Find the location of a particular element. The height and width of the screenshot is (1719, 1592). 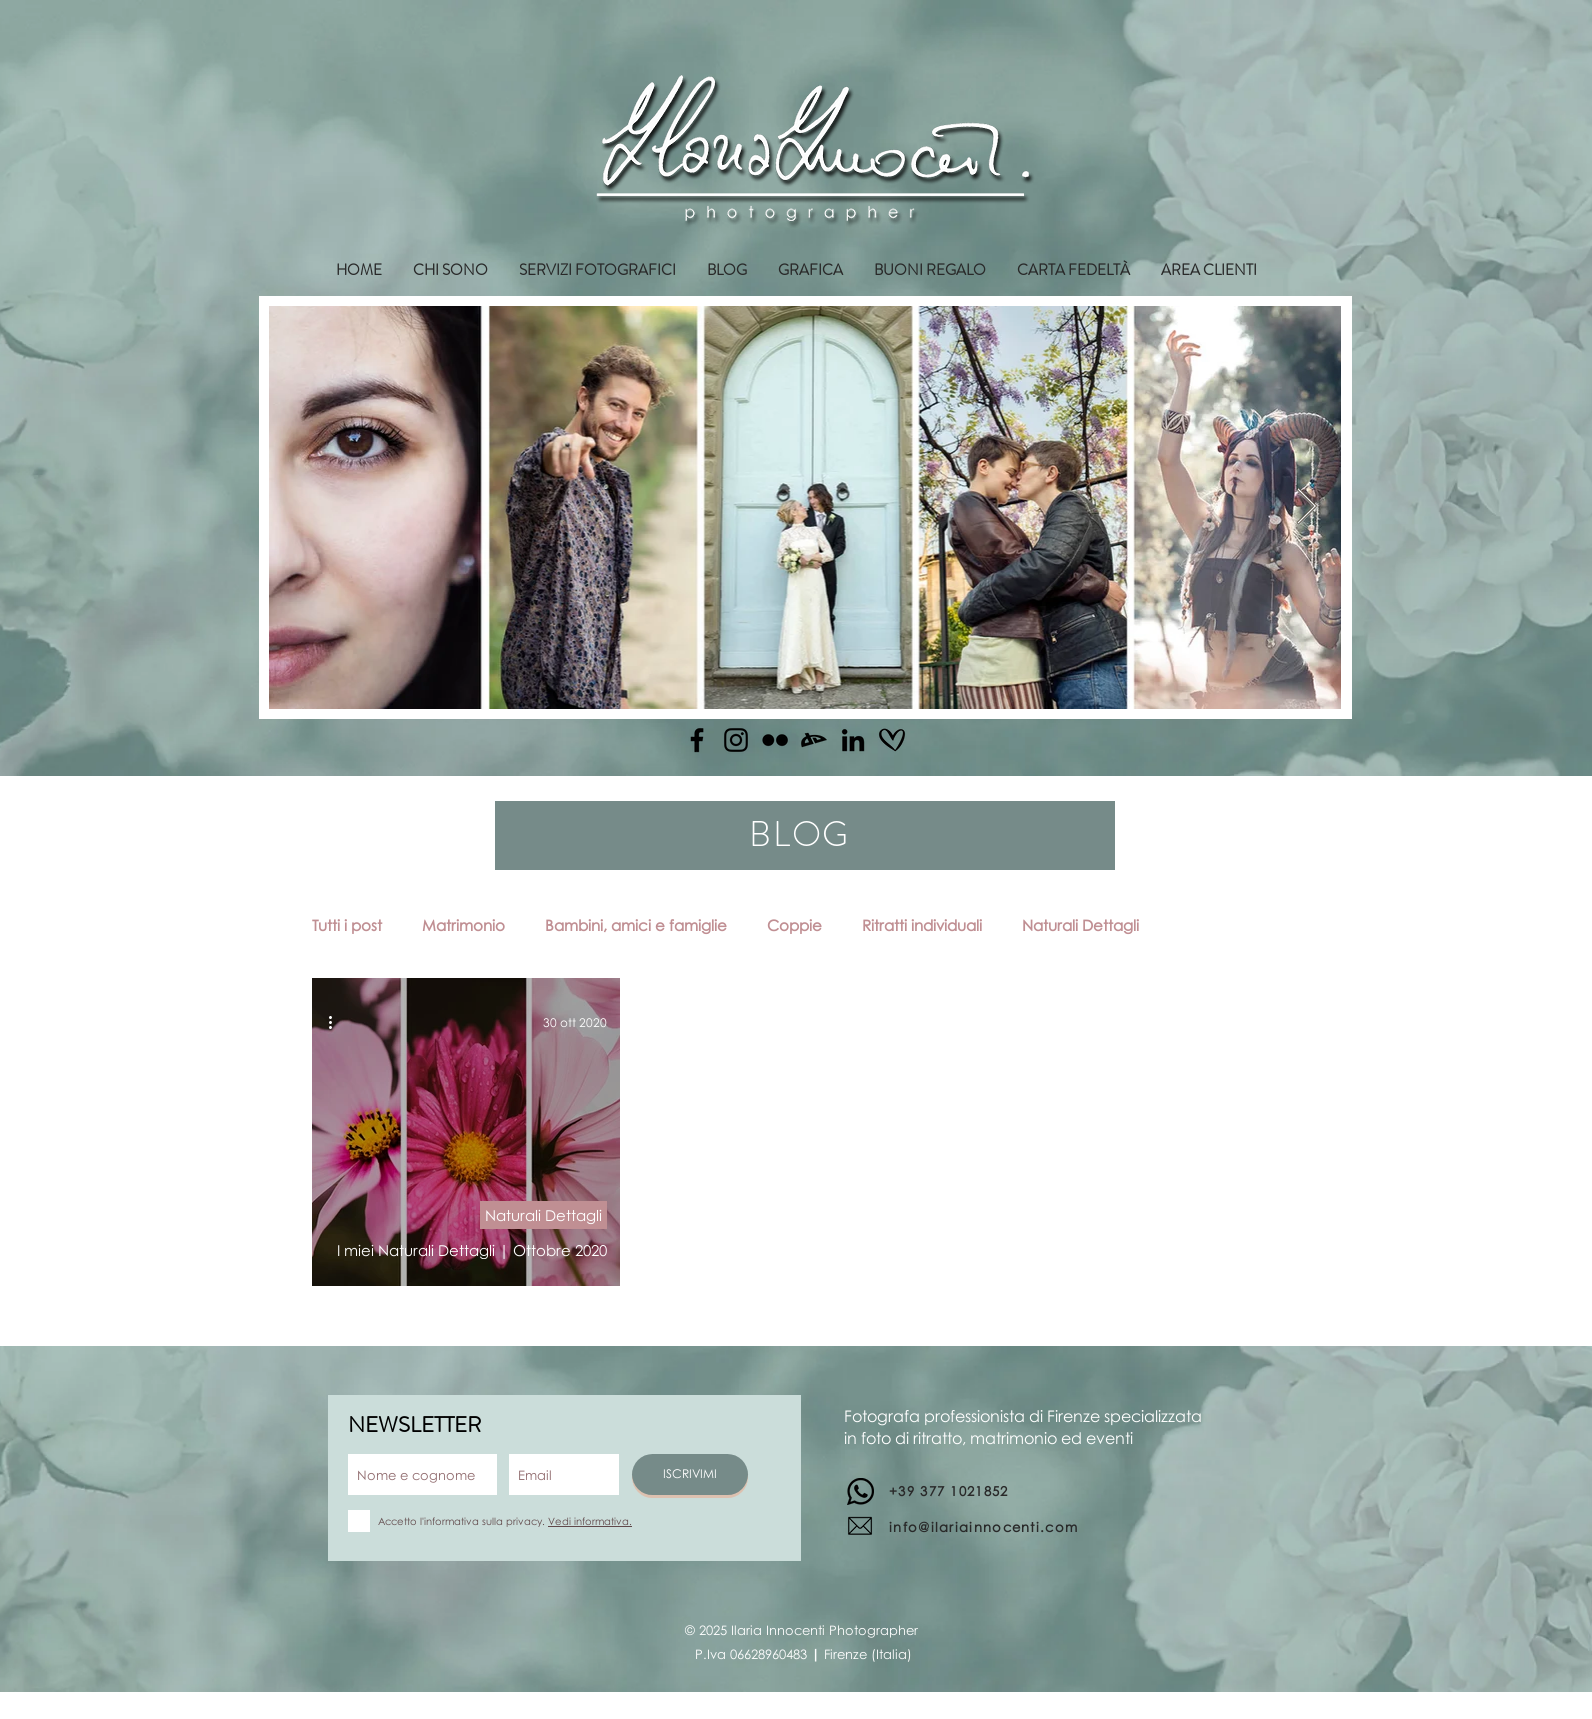

[Linkedin] is located at coordinates (853, 740).